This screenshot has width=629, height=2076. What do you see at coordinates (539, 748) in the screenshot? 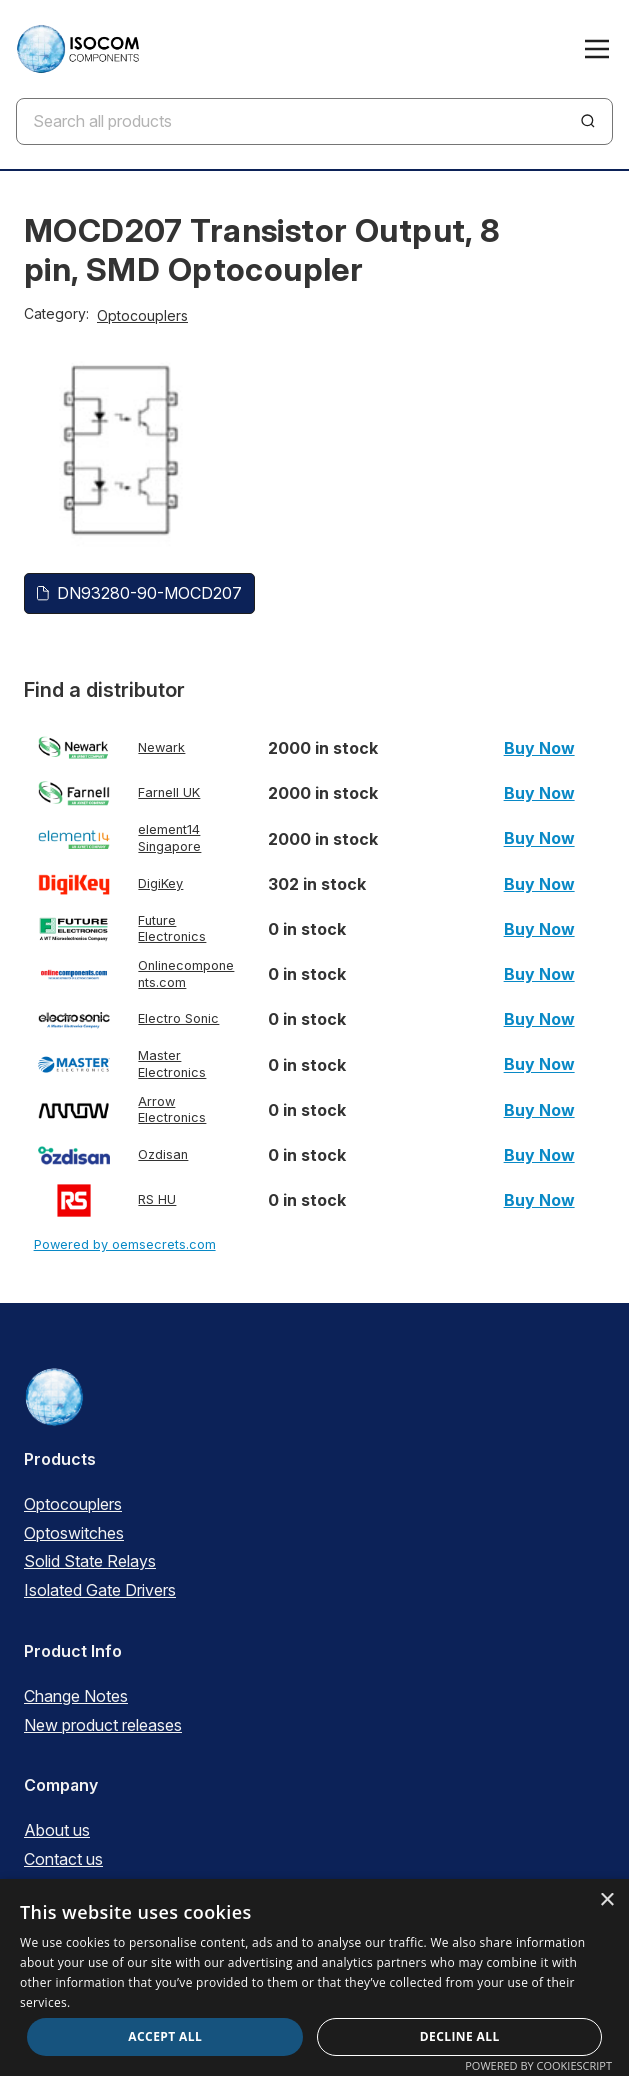
I see `Buy Now` at bounding box center [539, 748].